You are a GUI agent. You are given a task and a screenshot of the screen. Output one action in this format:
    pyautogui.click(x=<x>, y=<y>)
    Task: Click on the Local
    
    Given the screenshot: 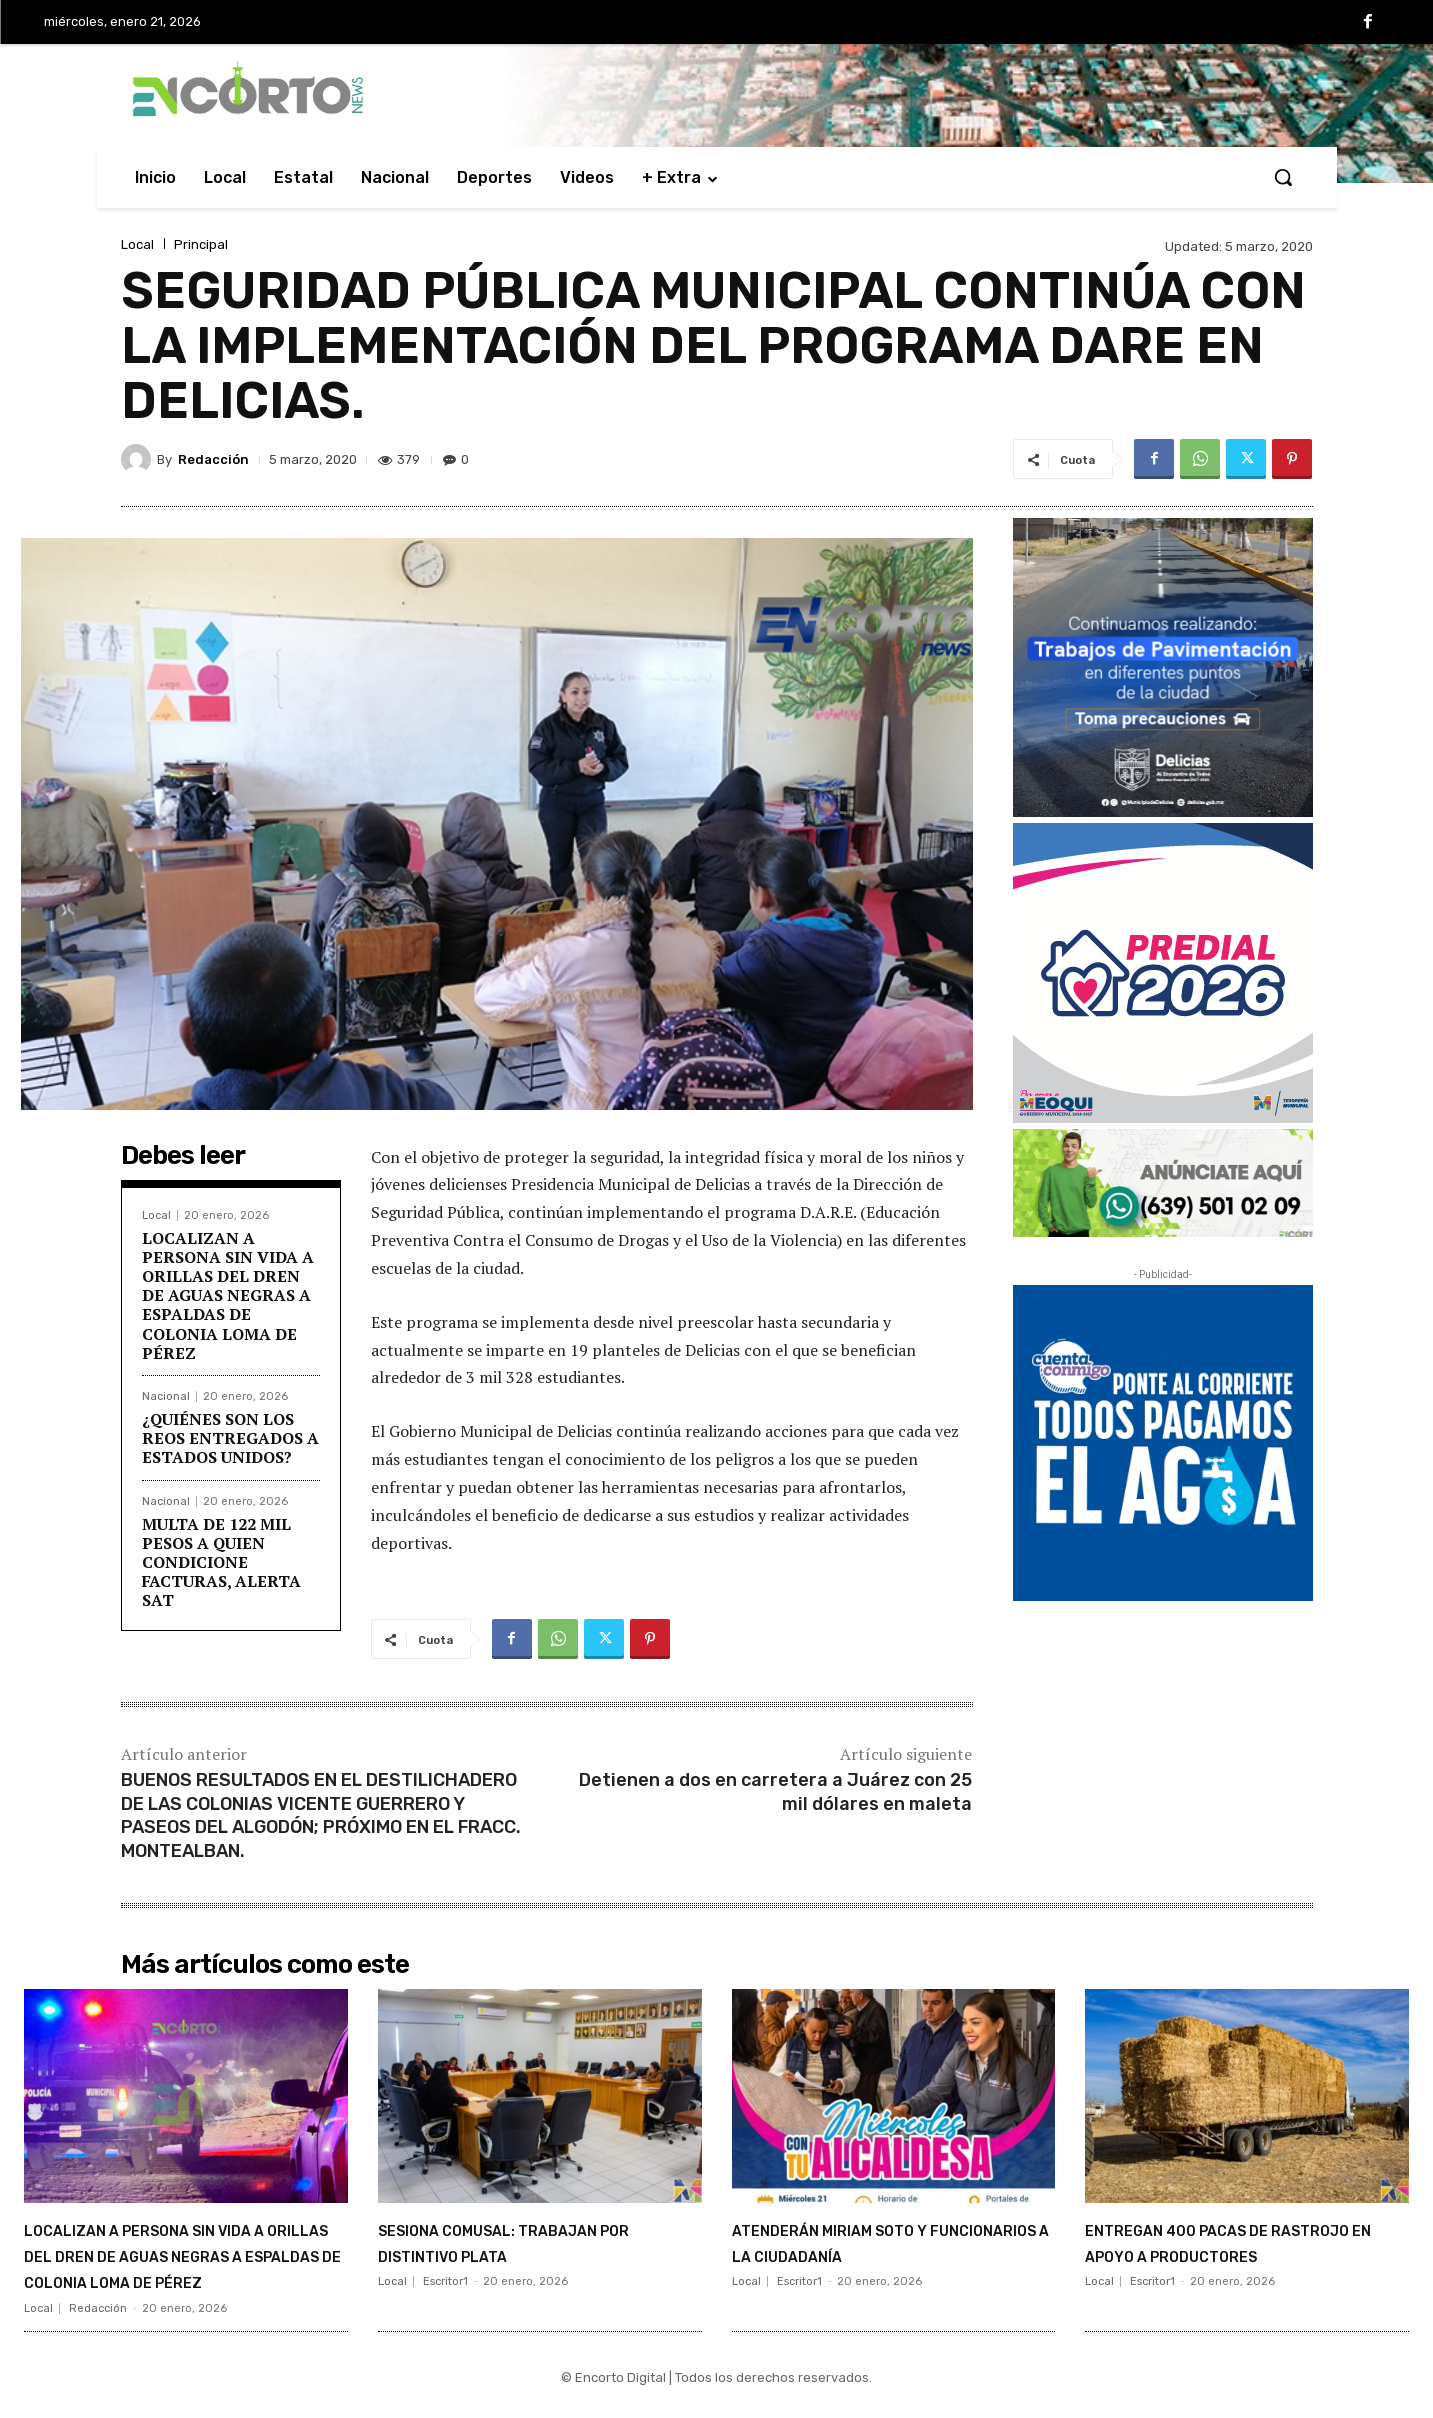 What is the action you would take?
    pyautogui.click(x=137, y=244)
    